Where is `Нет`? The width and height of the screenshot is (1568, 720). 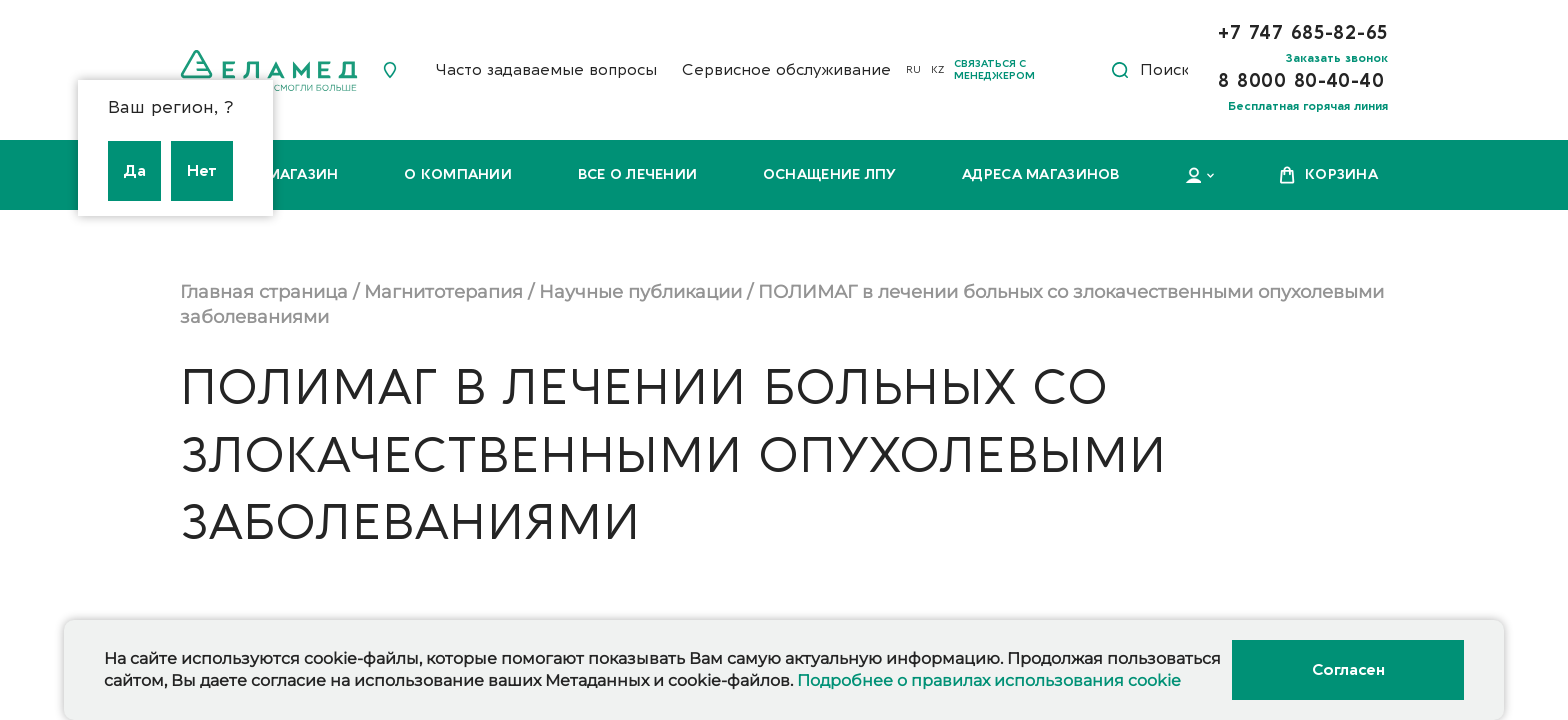 Нет is located at coordinates (202, 171).